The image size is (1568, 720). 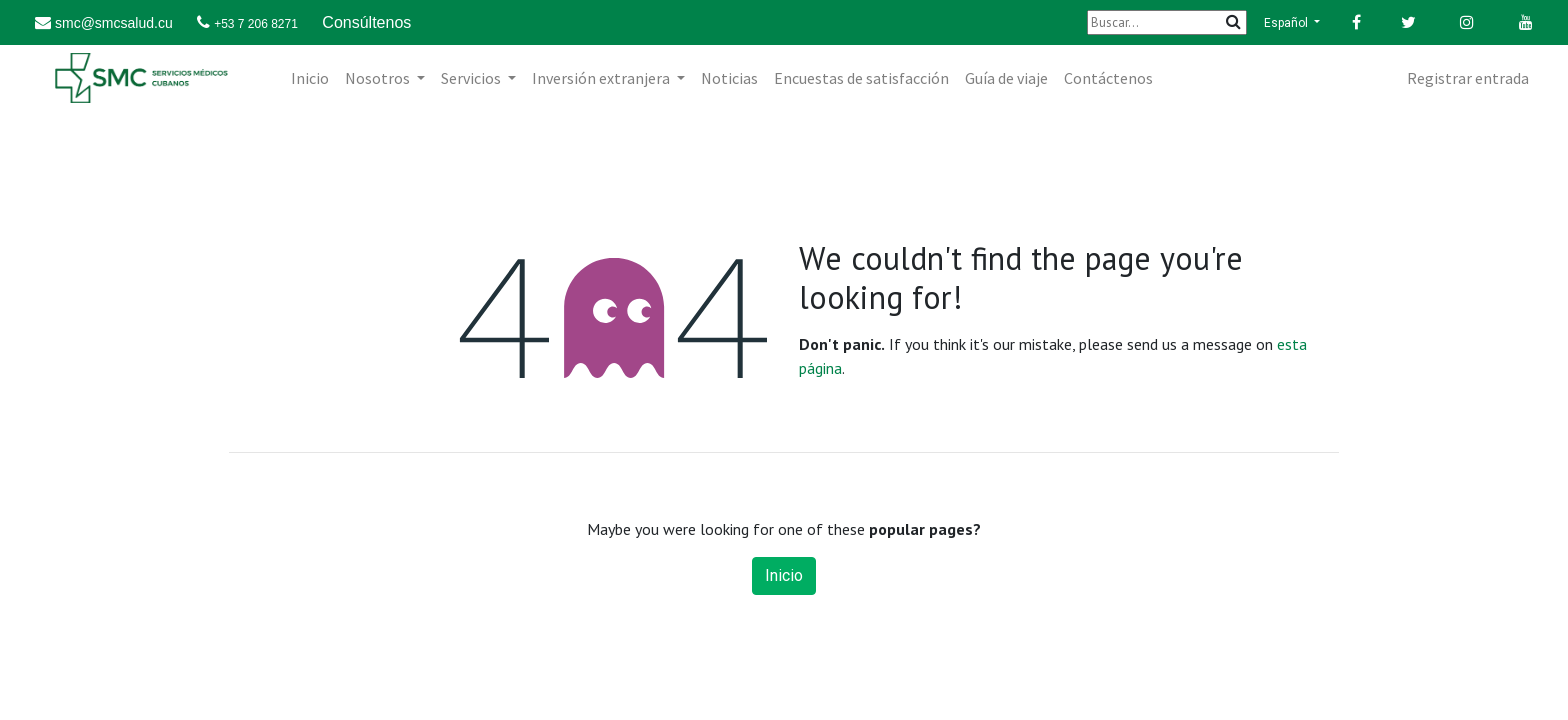 I want to click on +53 7 206 8271, so click(x=256, y=24).